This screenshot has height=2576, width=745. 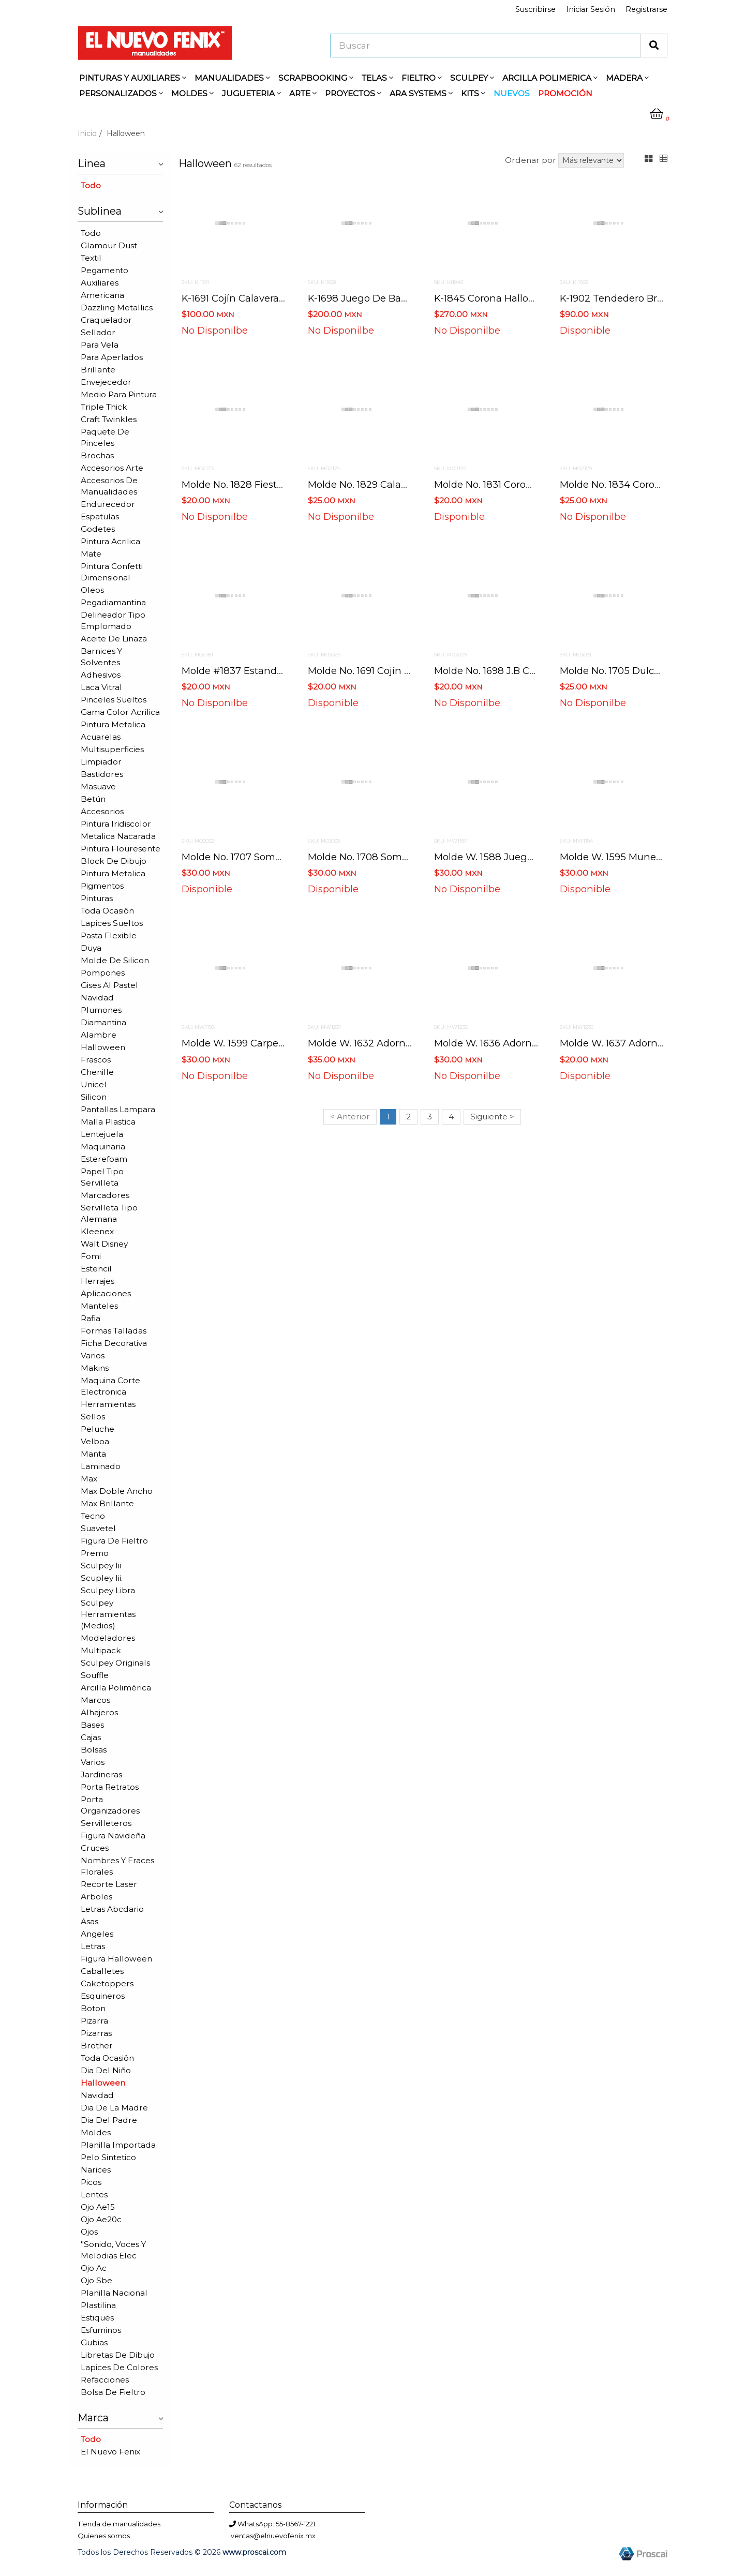 What do you see at coordinates (96, 1269) in the screenshot?
I see `Estencil` at bounding box center [96, 1269].